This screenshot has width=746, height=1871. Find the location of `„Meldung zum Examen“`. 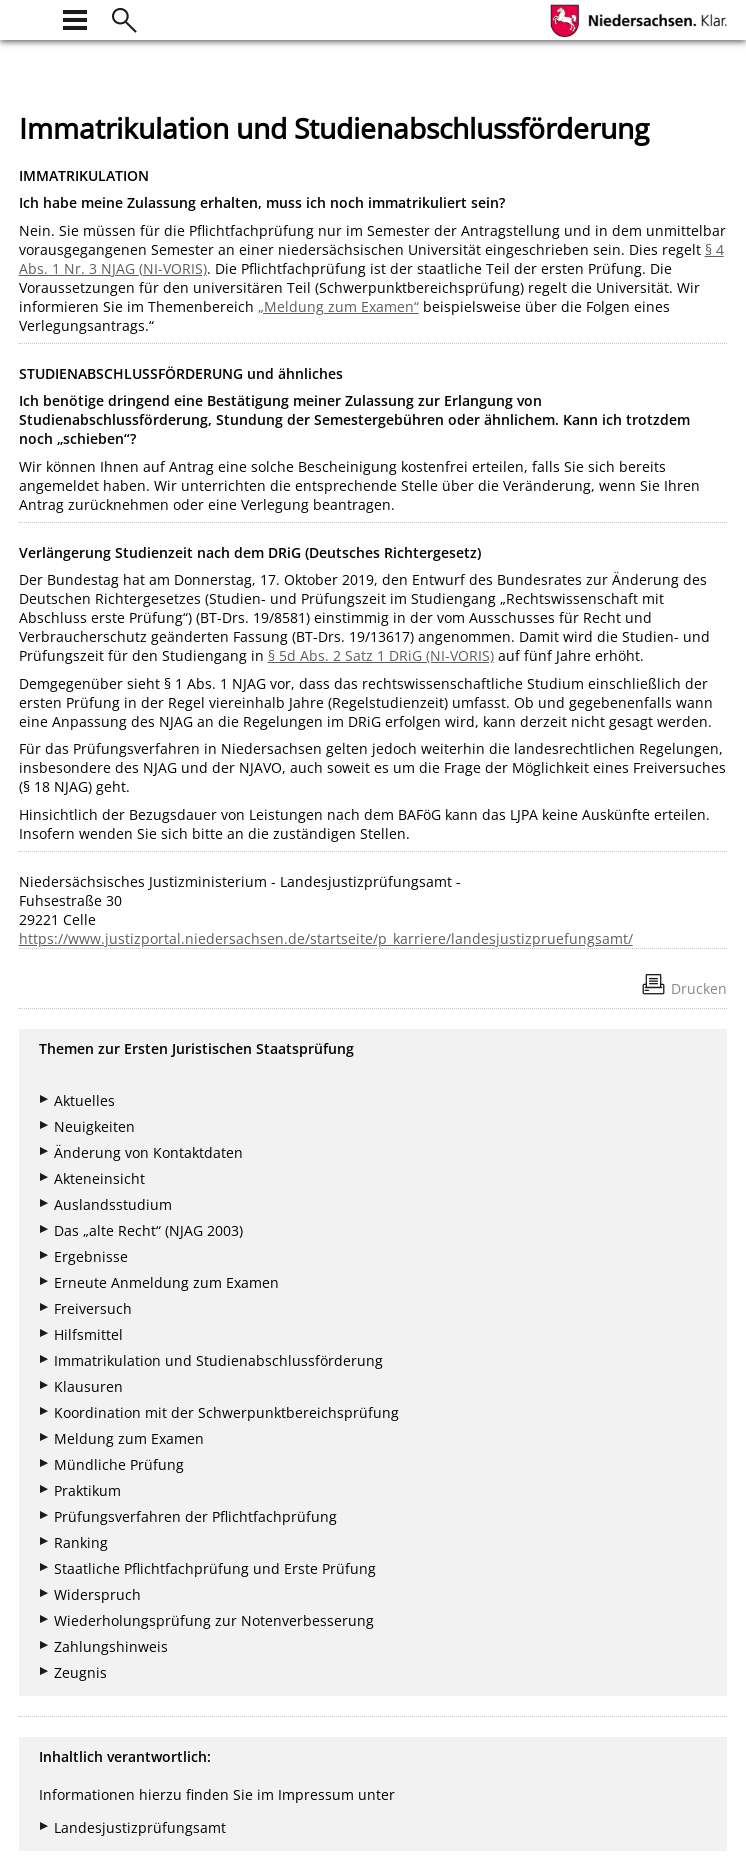

„Meldung zum Examen“ is located at coordinates (338, 306).